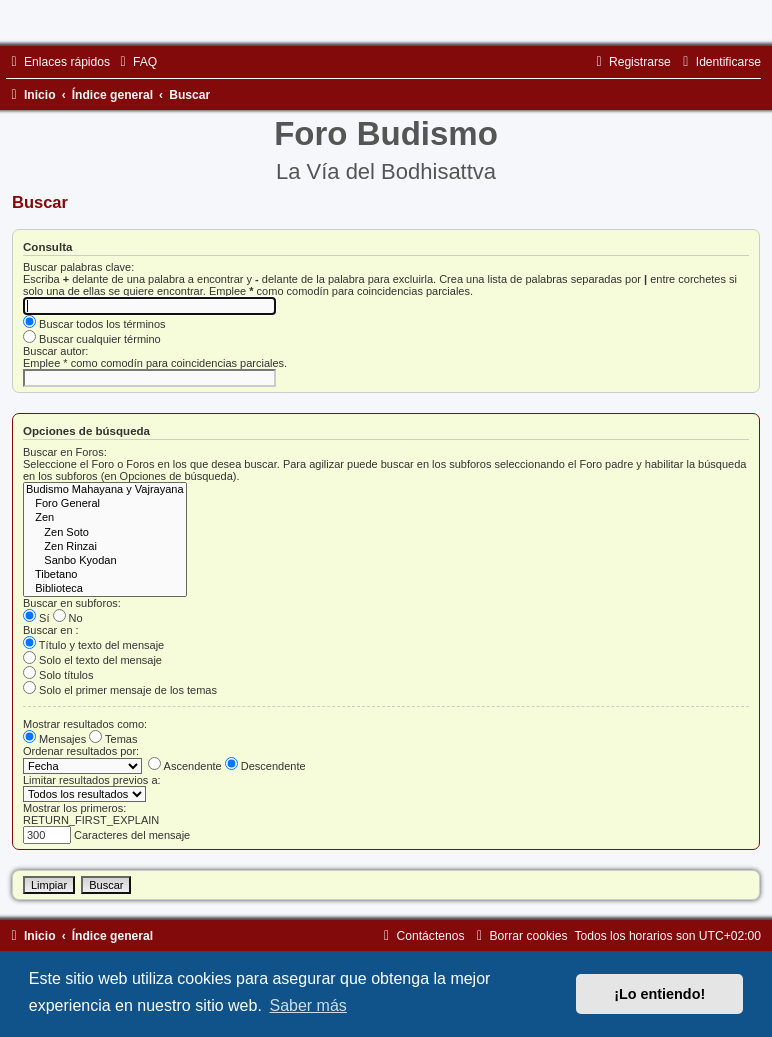 The width and height of the screenshot is (772, 1037). What do you see at coordinates (72, 603) in the screenshot?
I see `Buscar en subforos:` at bounding box center [72, 603].